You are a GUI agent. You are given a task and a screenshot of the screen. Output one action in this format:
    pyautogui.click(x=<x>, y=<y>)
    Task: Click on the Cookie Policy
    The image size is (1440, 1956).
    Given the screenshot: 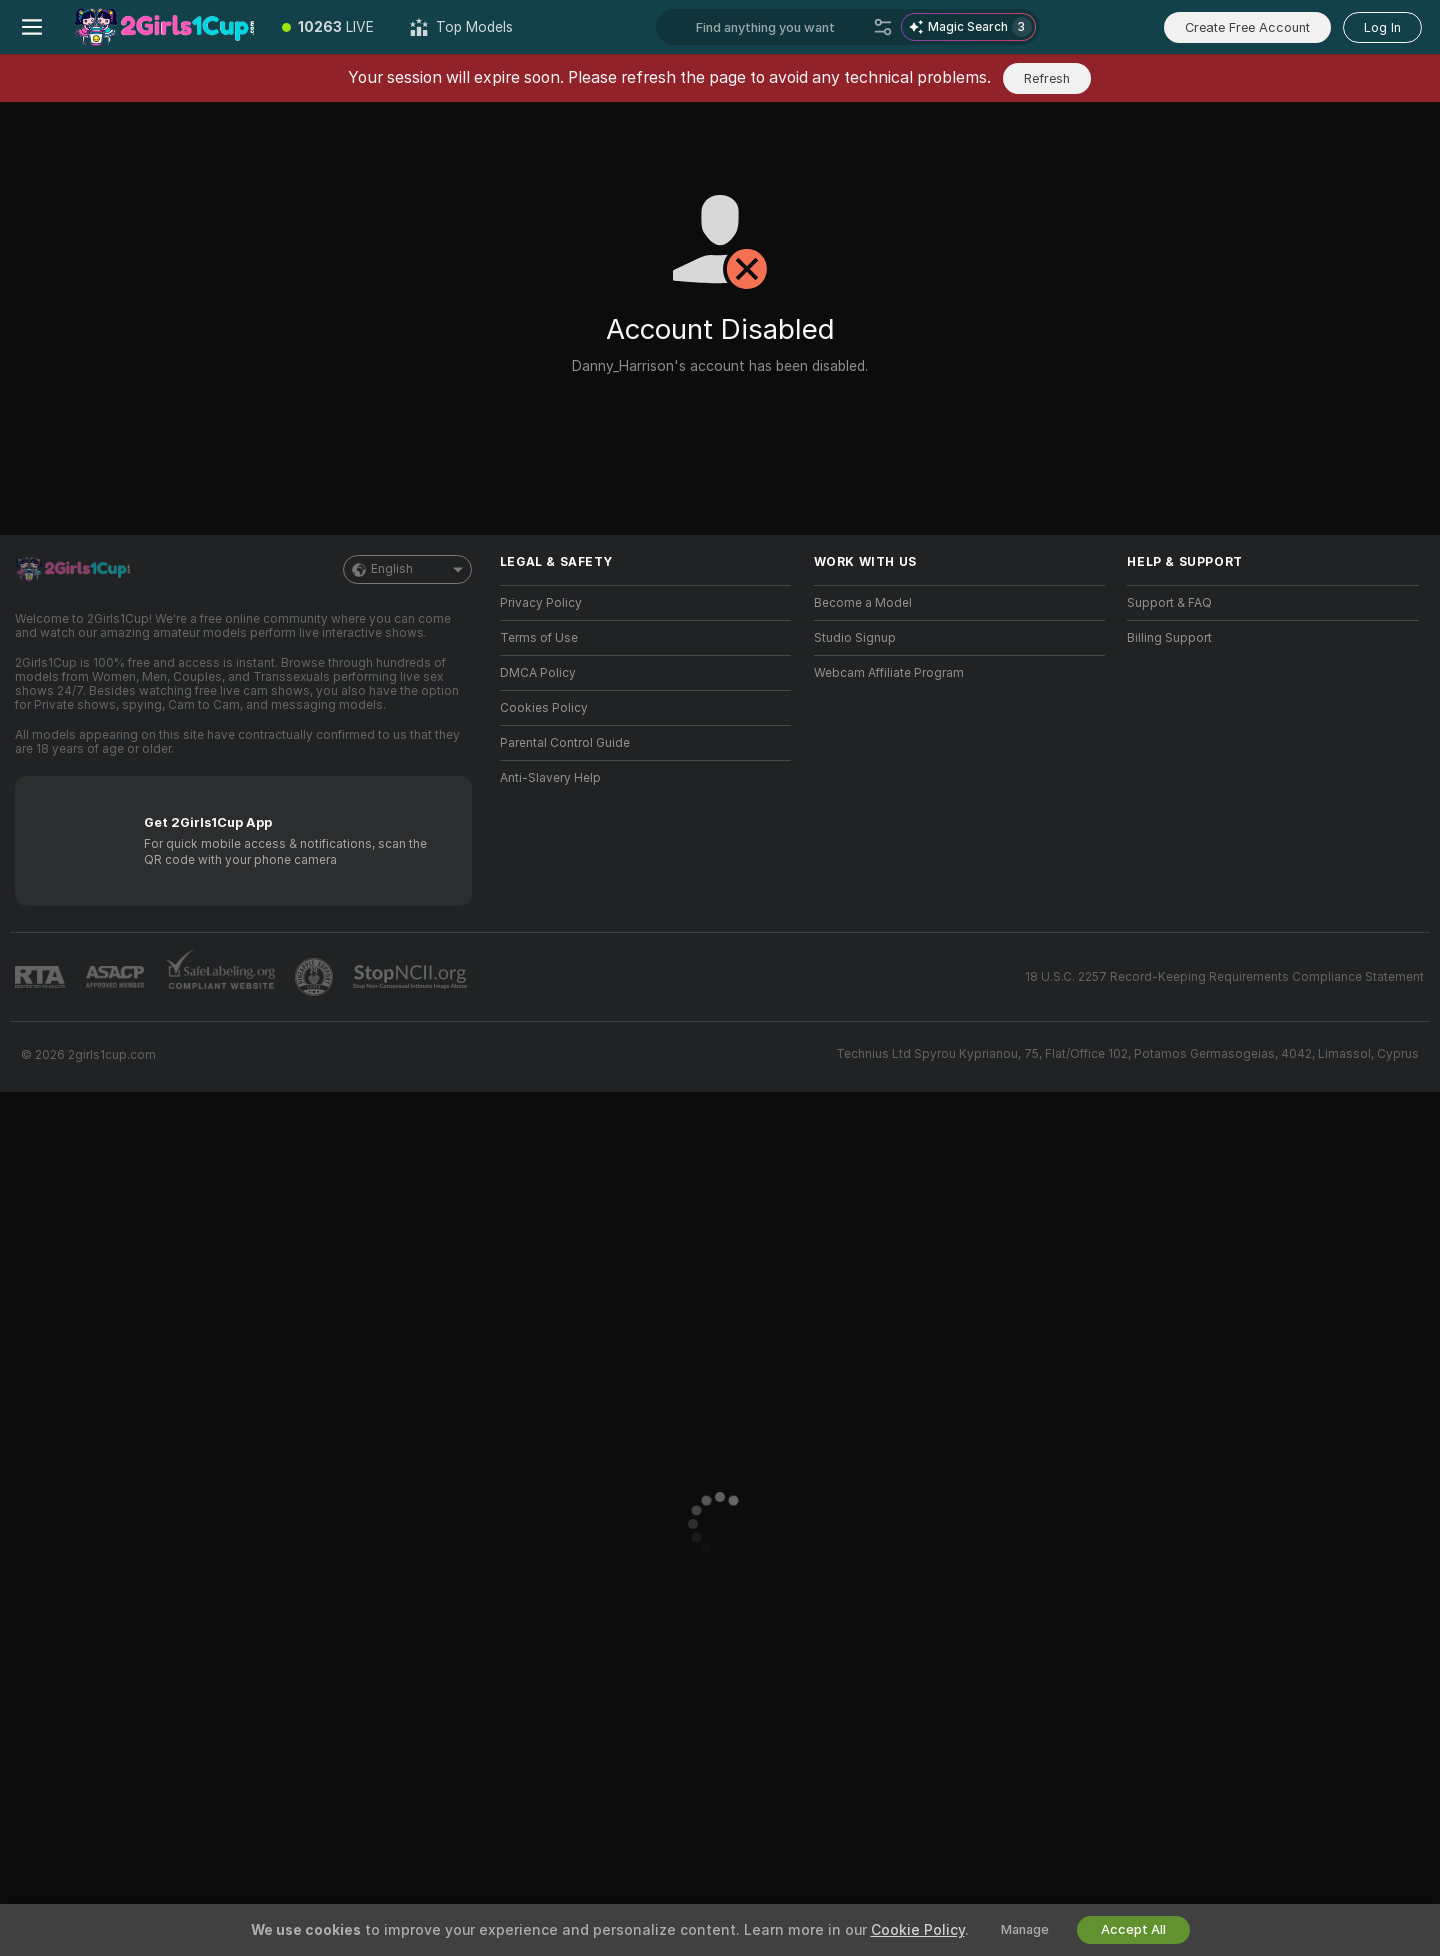 What is the action you would take?
    pyautogui.click(x=918, y=1930)
    